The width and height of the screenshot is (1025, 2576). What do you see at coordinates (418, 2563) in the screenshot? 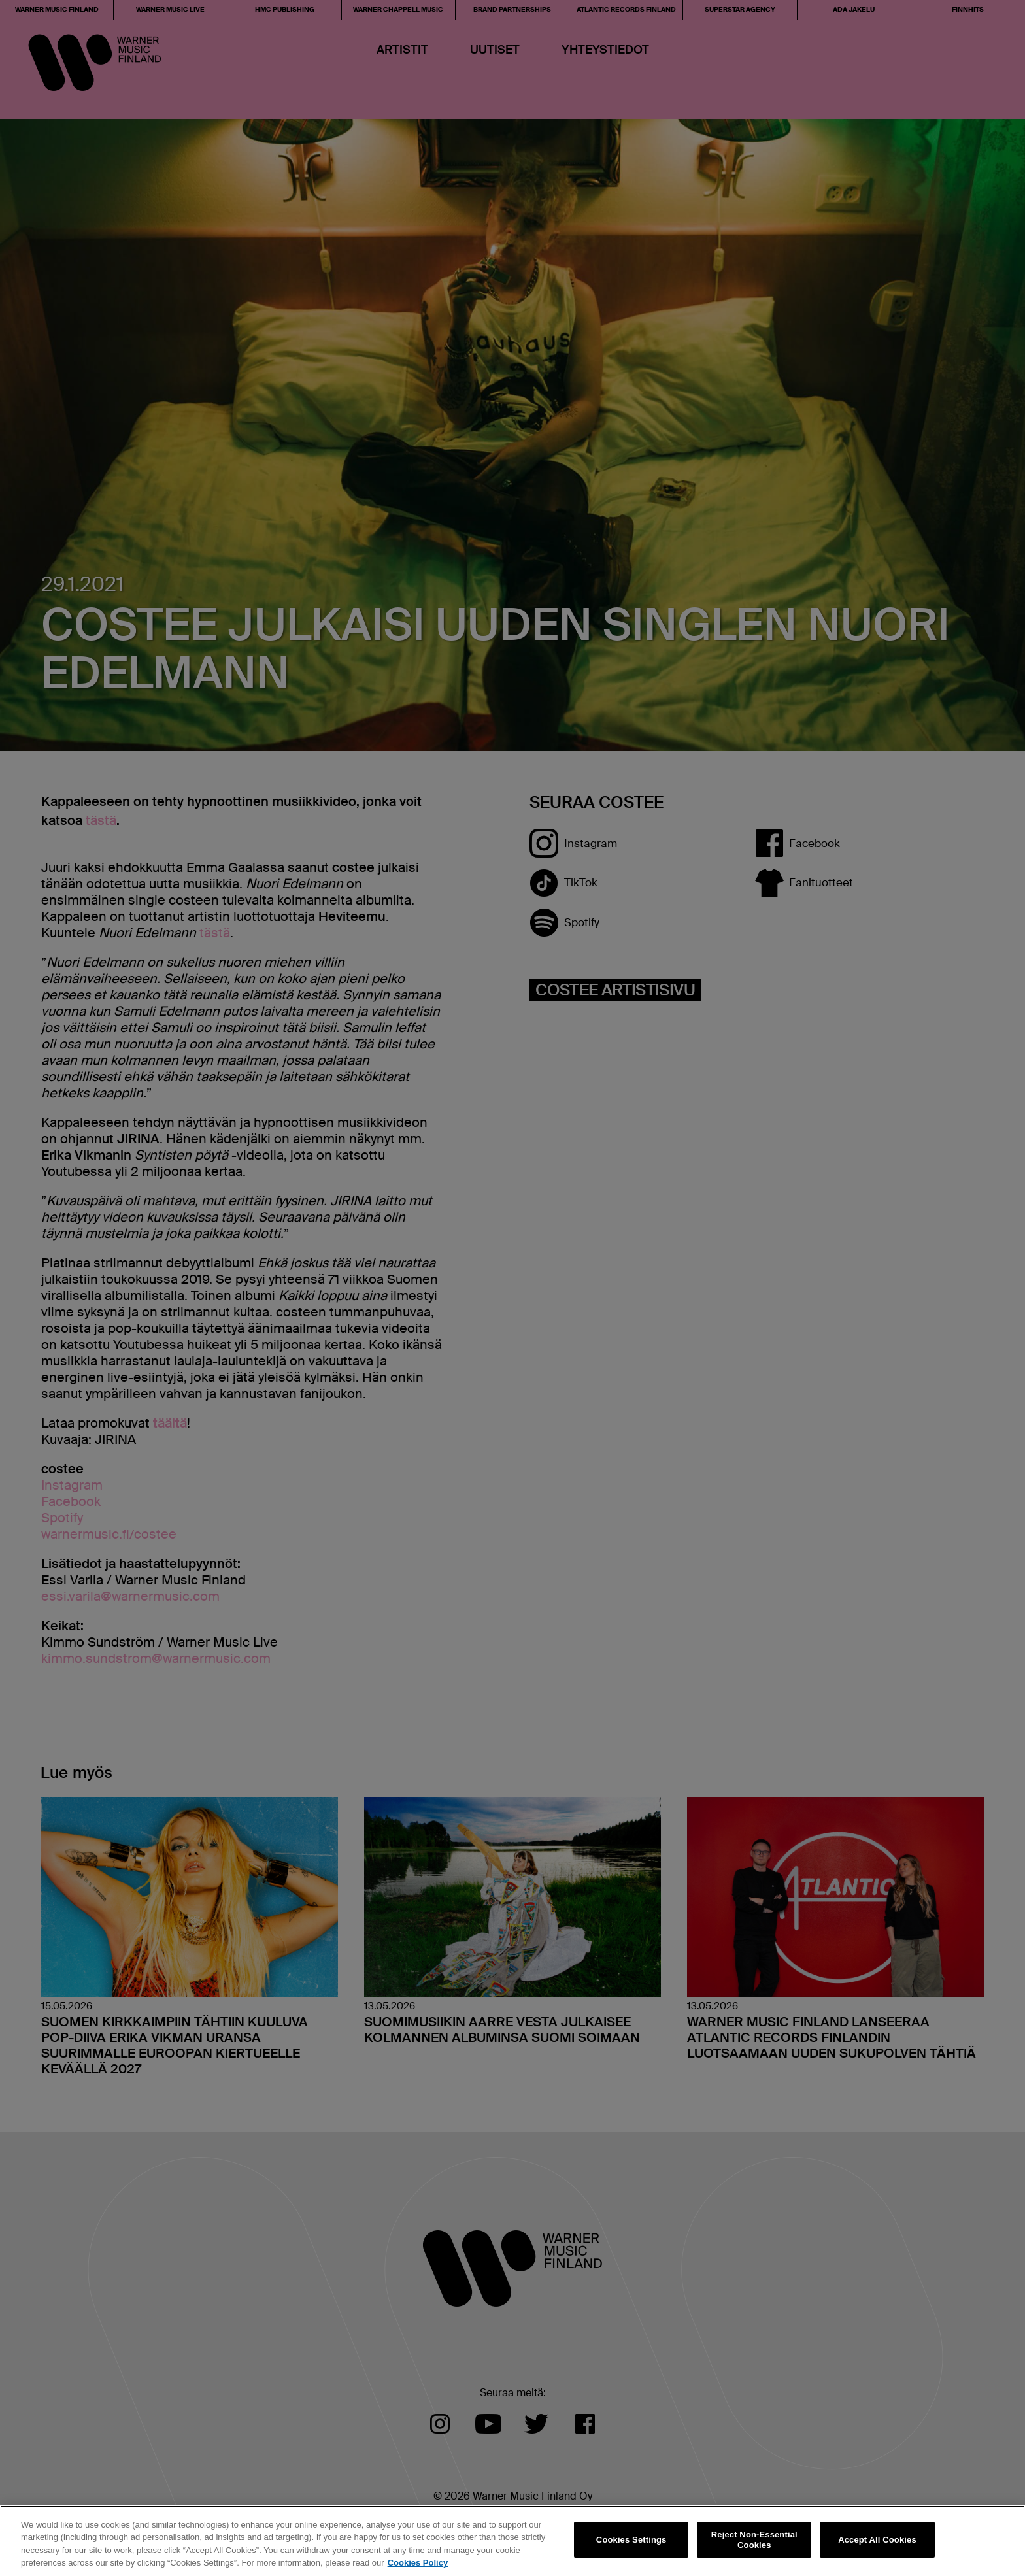
I see `Cookies Policy [More information about your privacy, opens in a new tab]` at bounding box center [418, 2563].